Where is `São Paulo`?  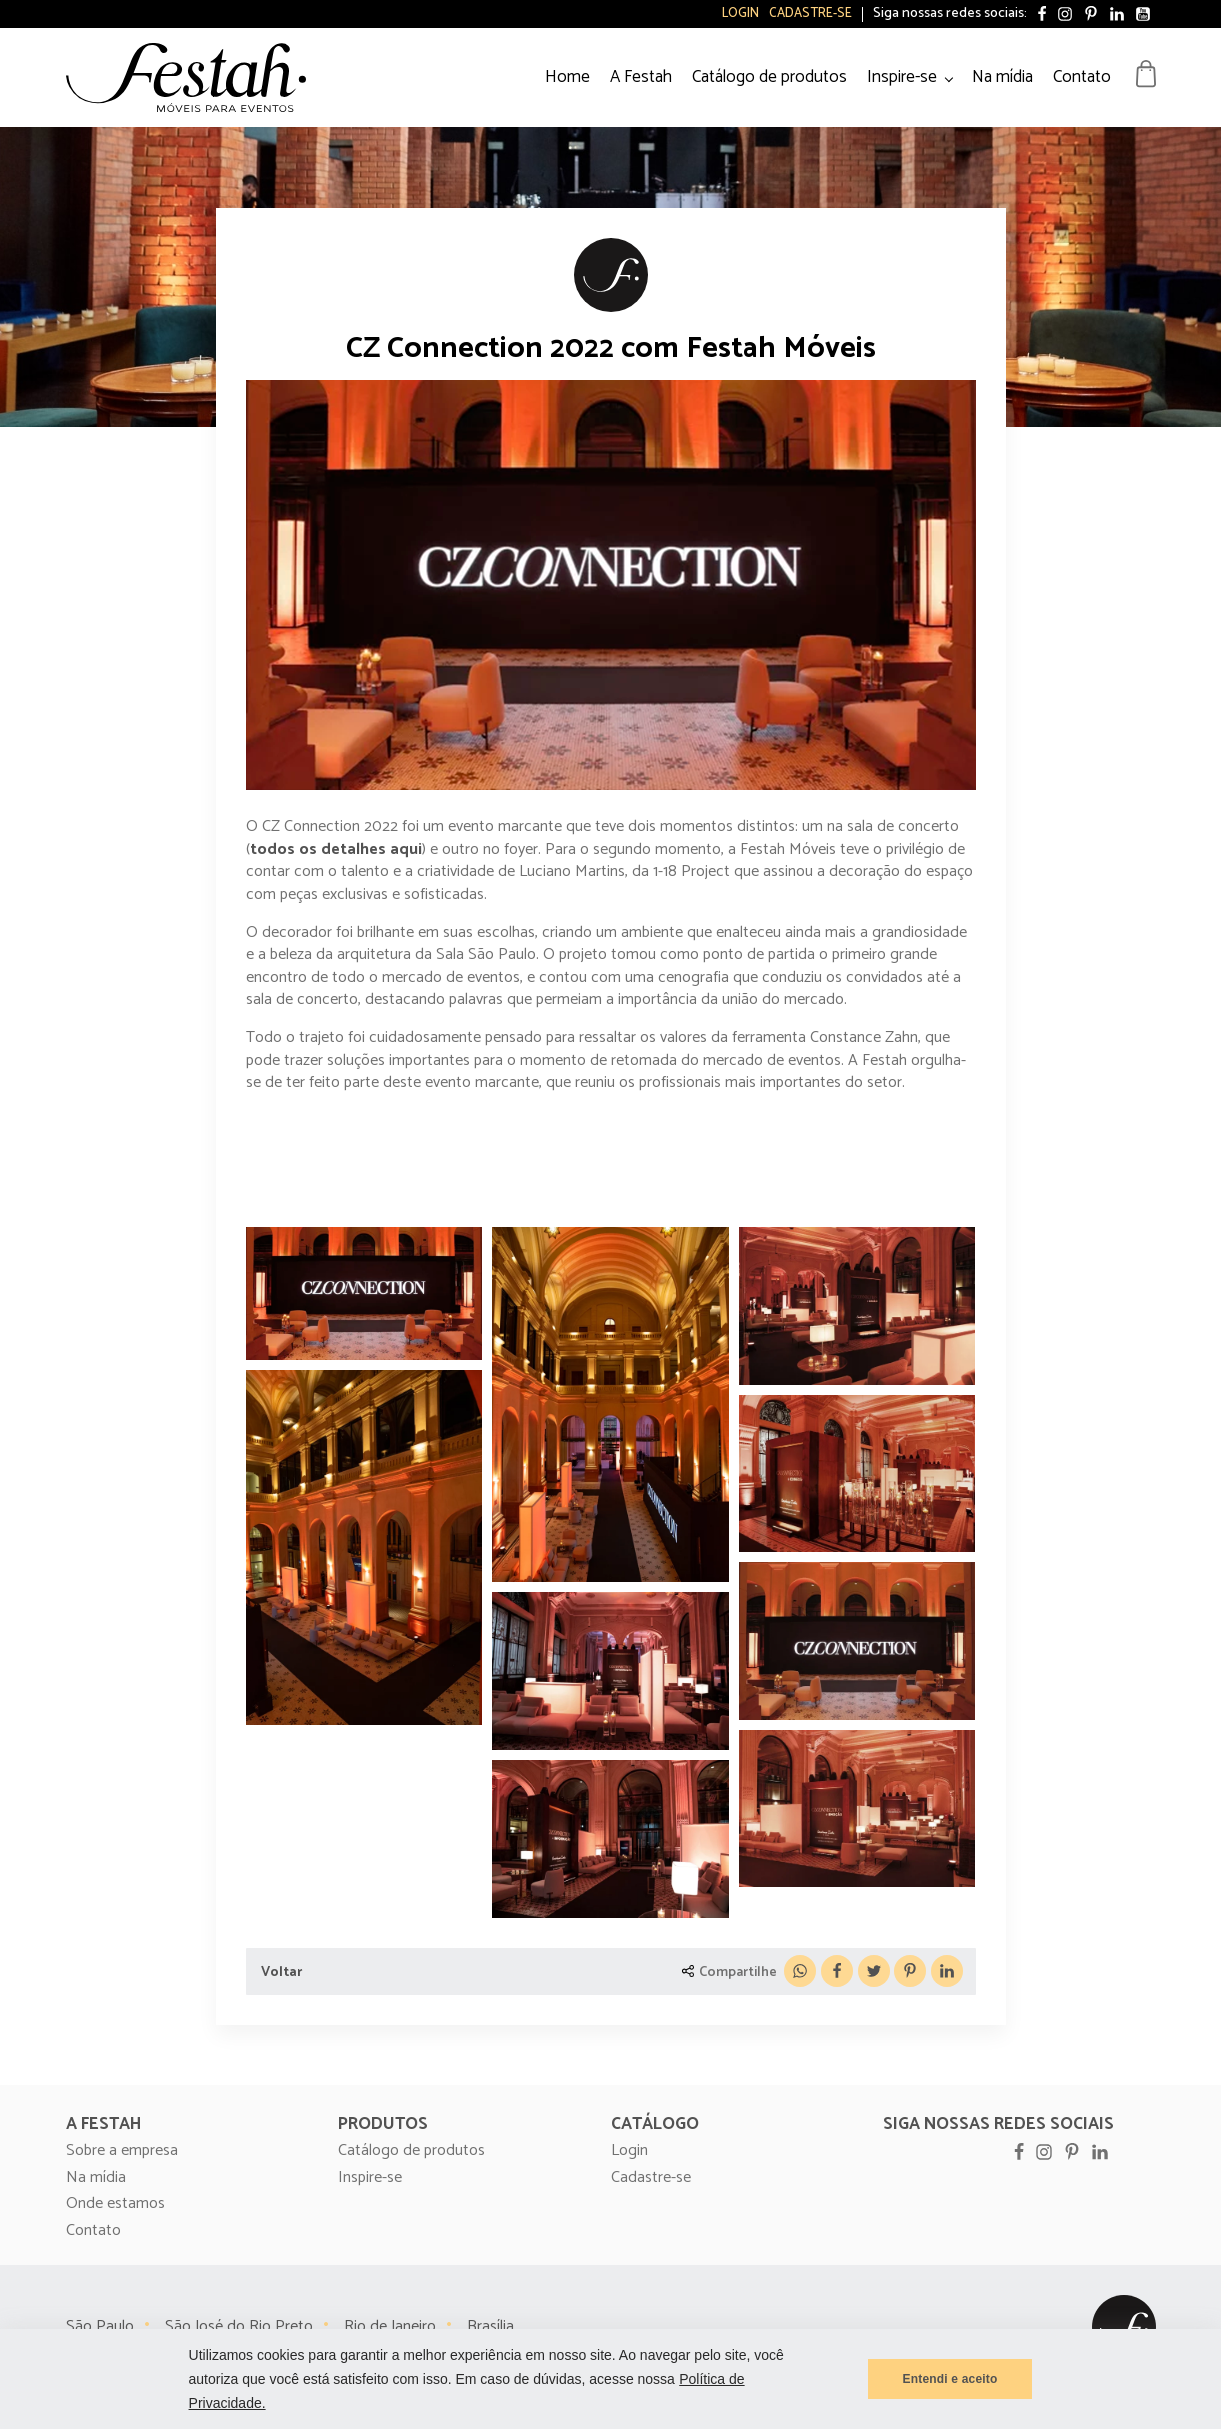 São Paulo is located at coordinates (100, 2326).